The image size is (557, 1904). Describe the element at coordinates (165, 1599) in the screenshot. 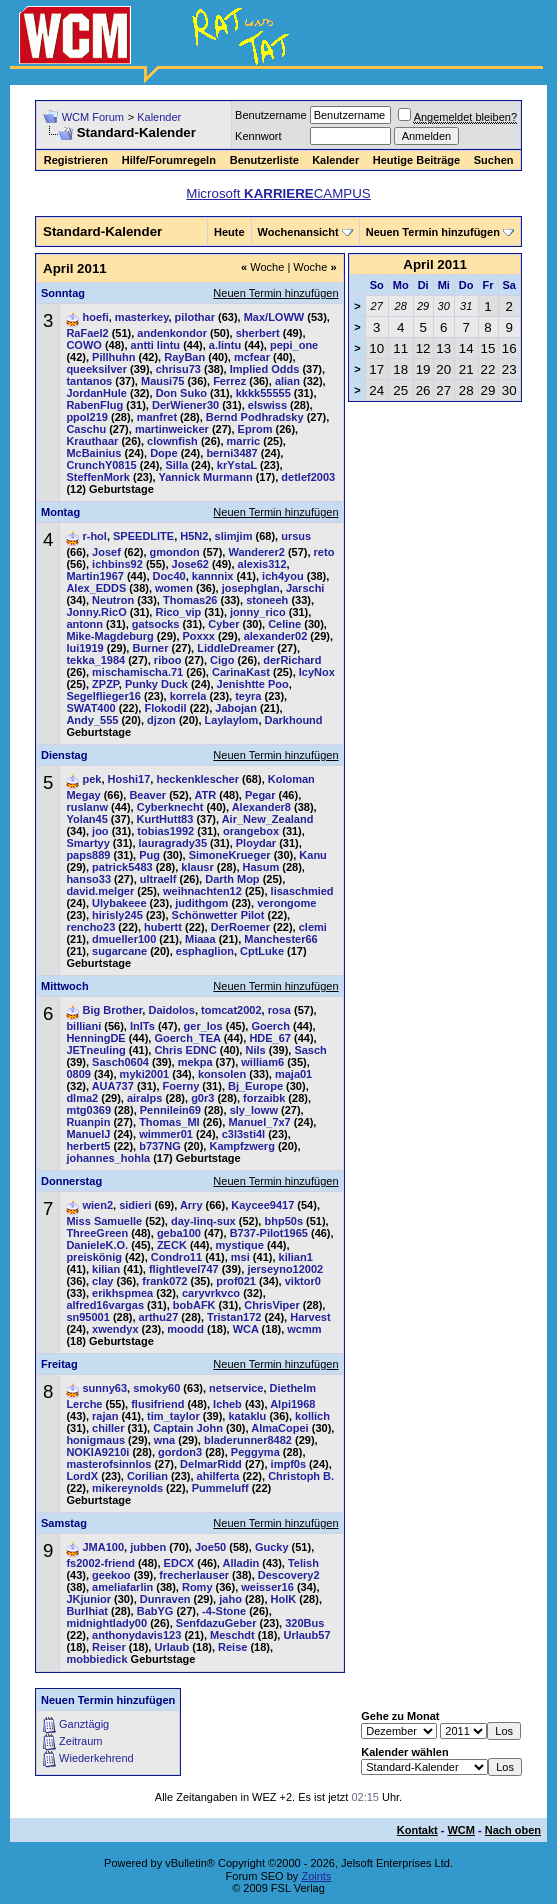

I see `Dunraven` at that location.